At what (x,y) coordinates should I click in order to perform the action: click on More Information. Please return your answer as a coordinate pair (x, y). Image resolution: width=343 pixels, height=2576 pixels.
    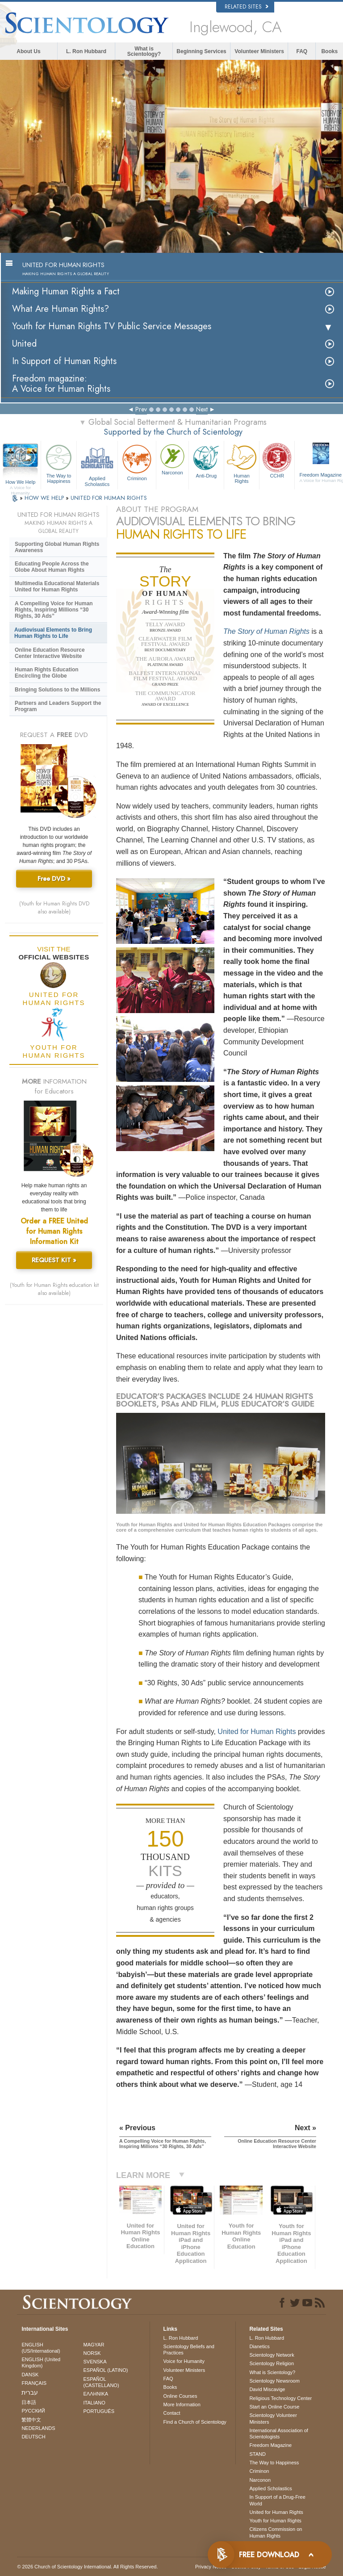
    Looking at the image, I should click on (182, 2404).